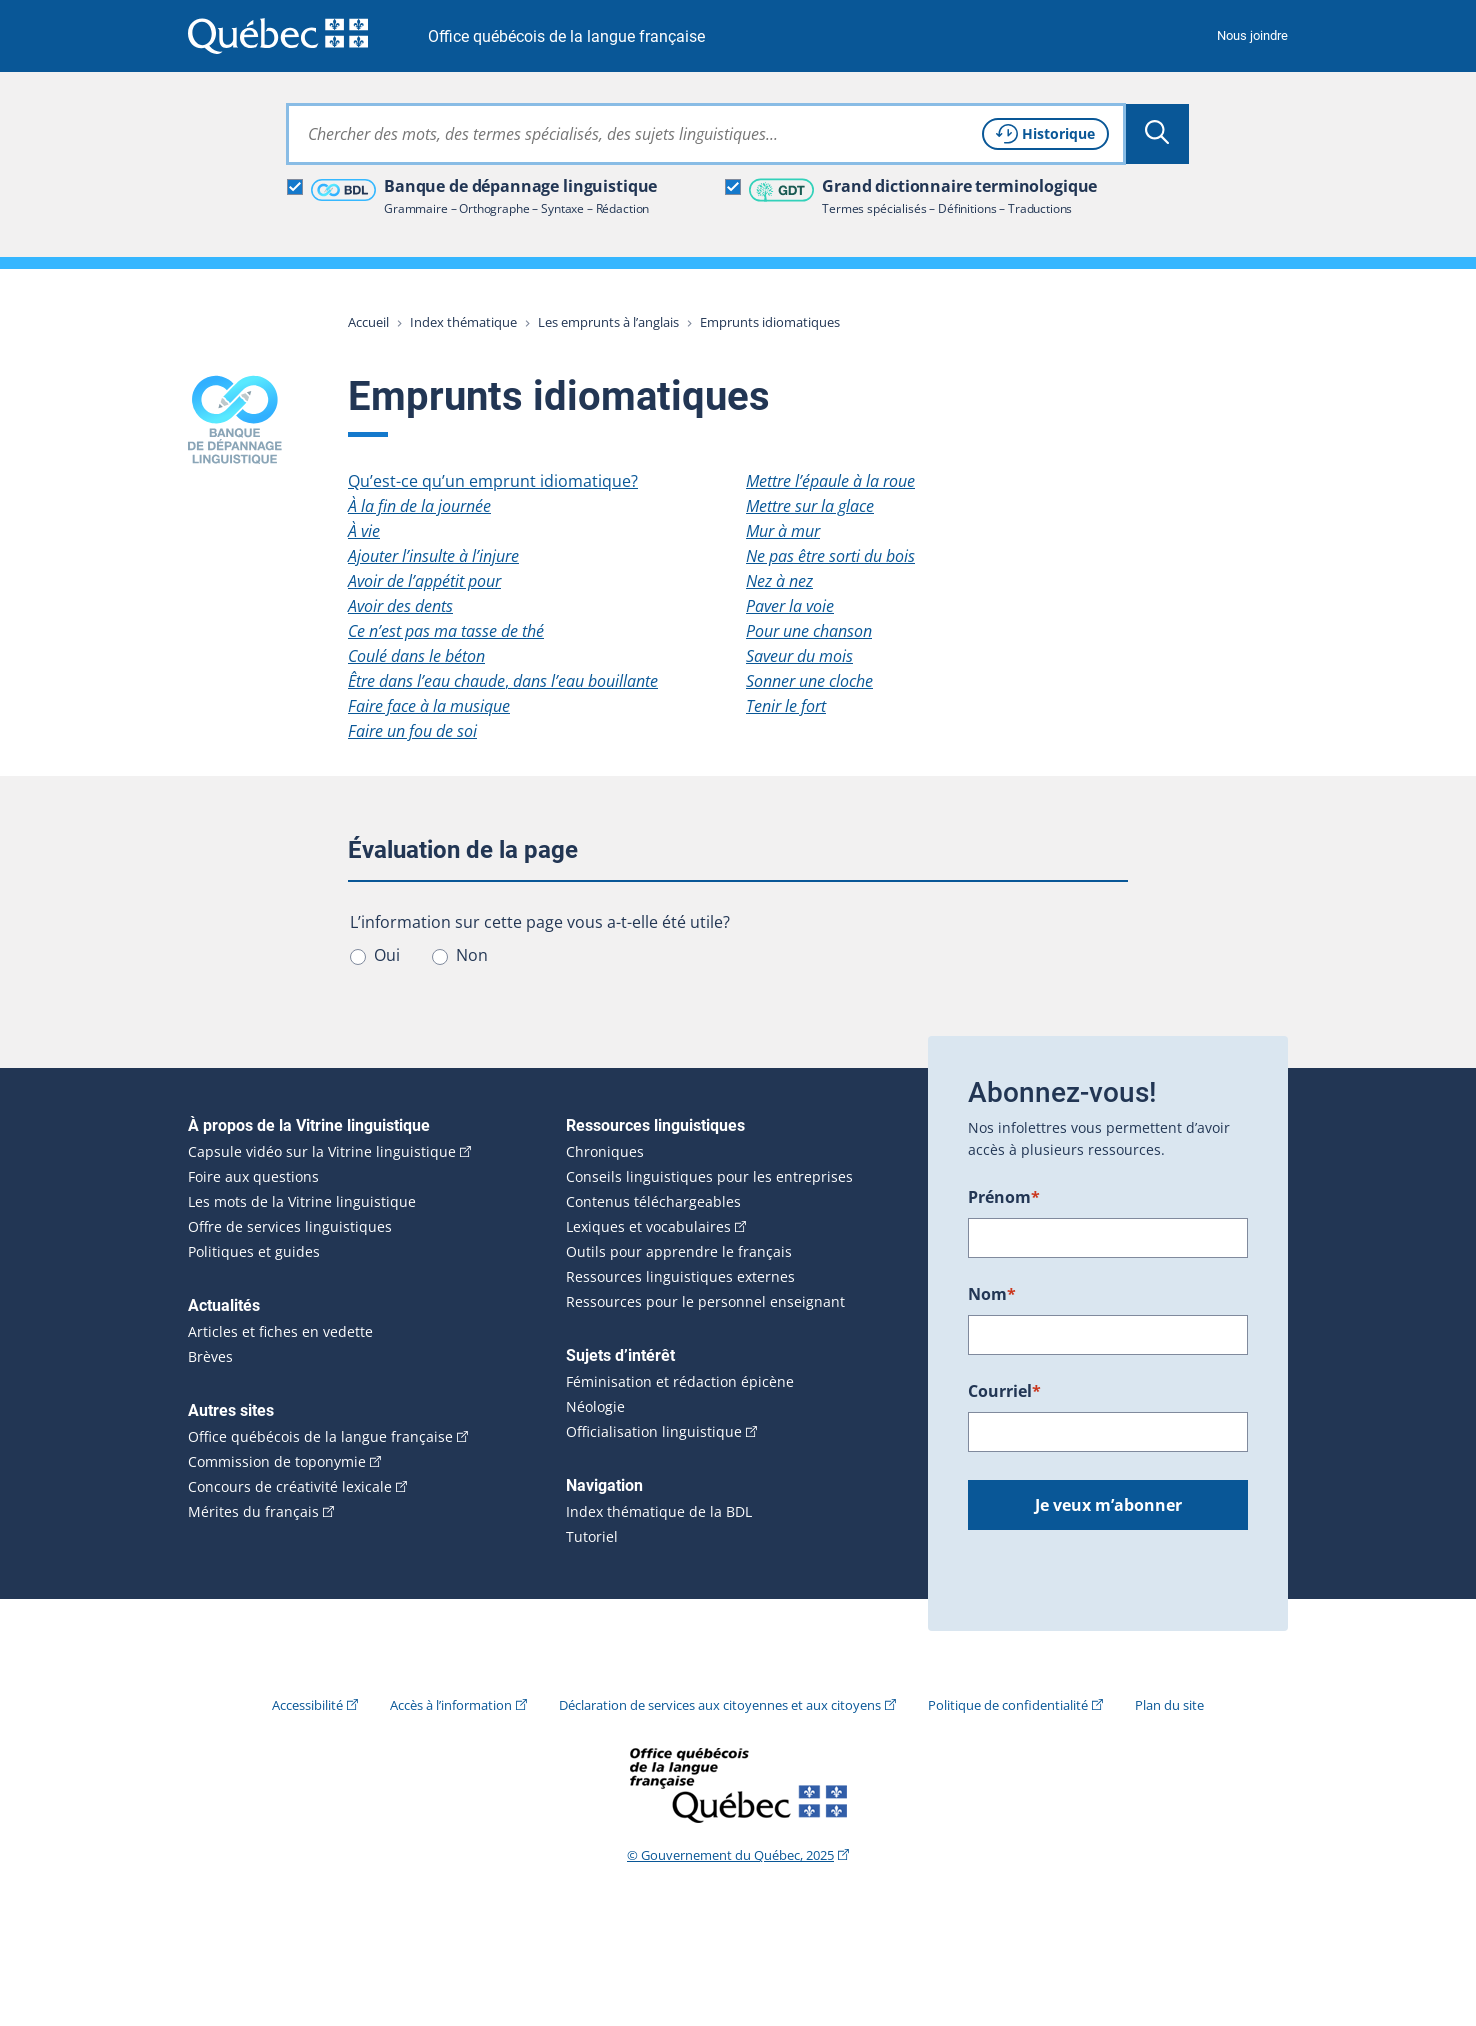 Image resolution: width=1476 pixels, height=2026 pixels. Describe the element at coordinates (595, 1407) in the screenshot. I see `Néologie` at that location.